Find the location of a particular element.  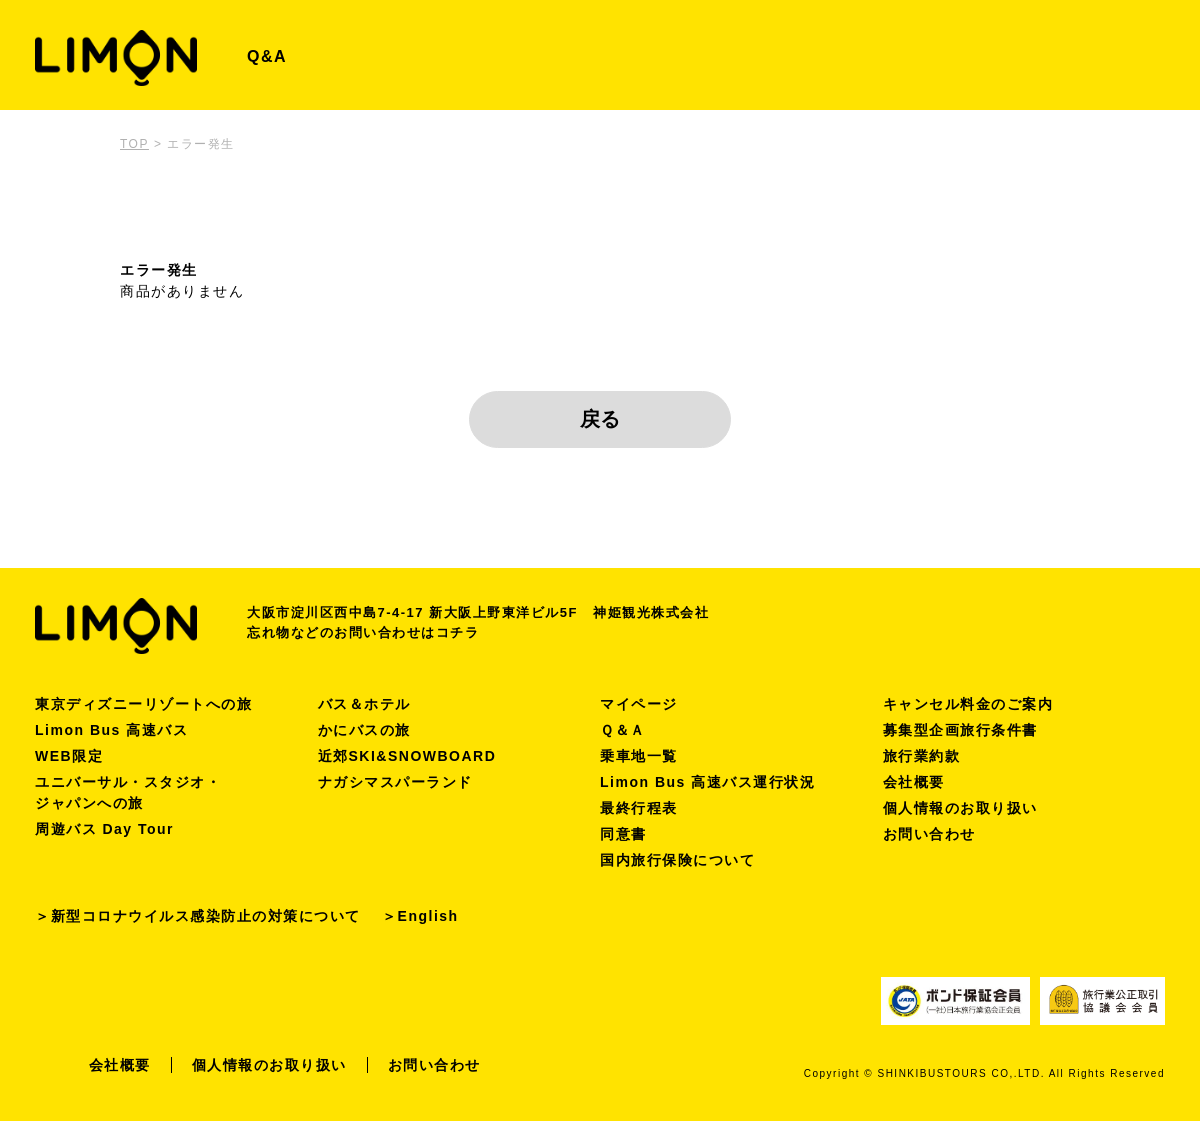

同意書 is located at coordinates (623, 834).